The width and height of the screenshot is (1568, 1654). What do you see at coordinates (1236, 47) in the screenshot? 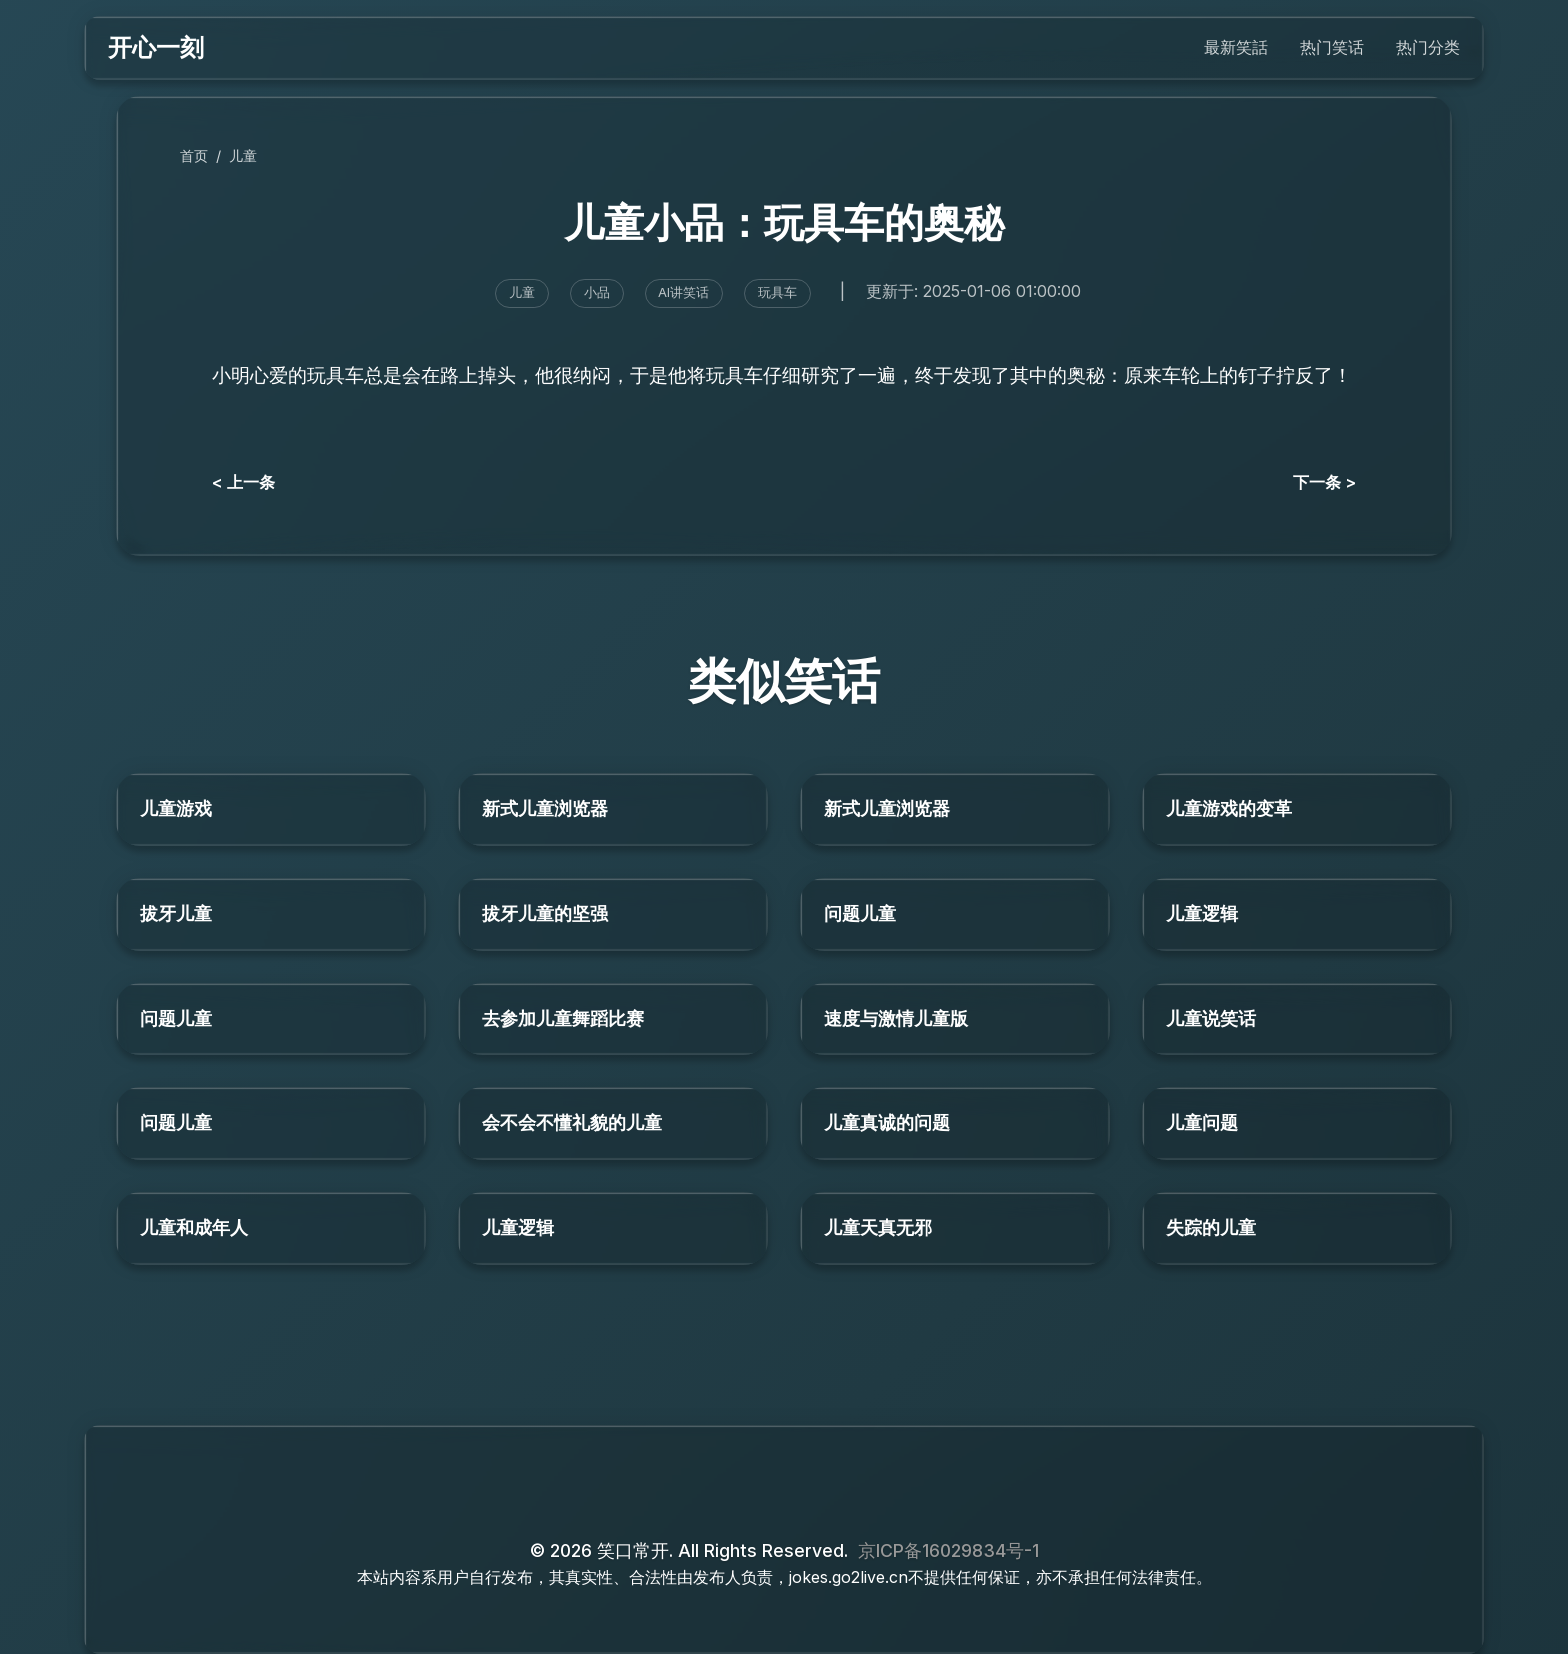
I see `最新笑話` at bounding box center [1236, 47].